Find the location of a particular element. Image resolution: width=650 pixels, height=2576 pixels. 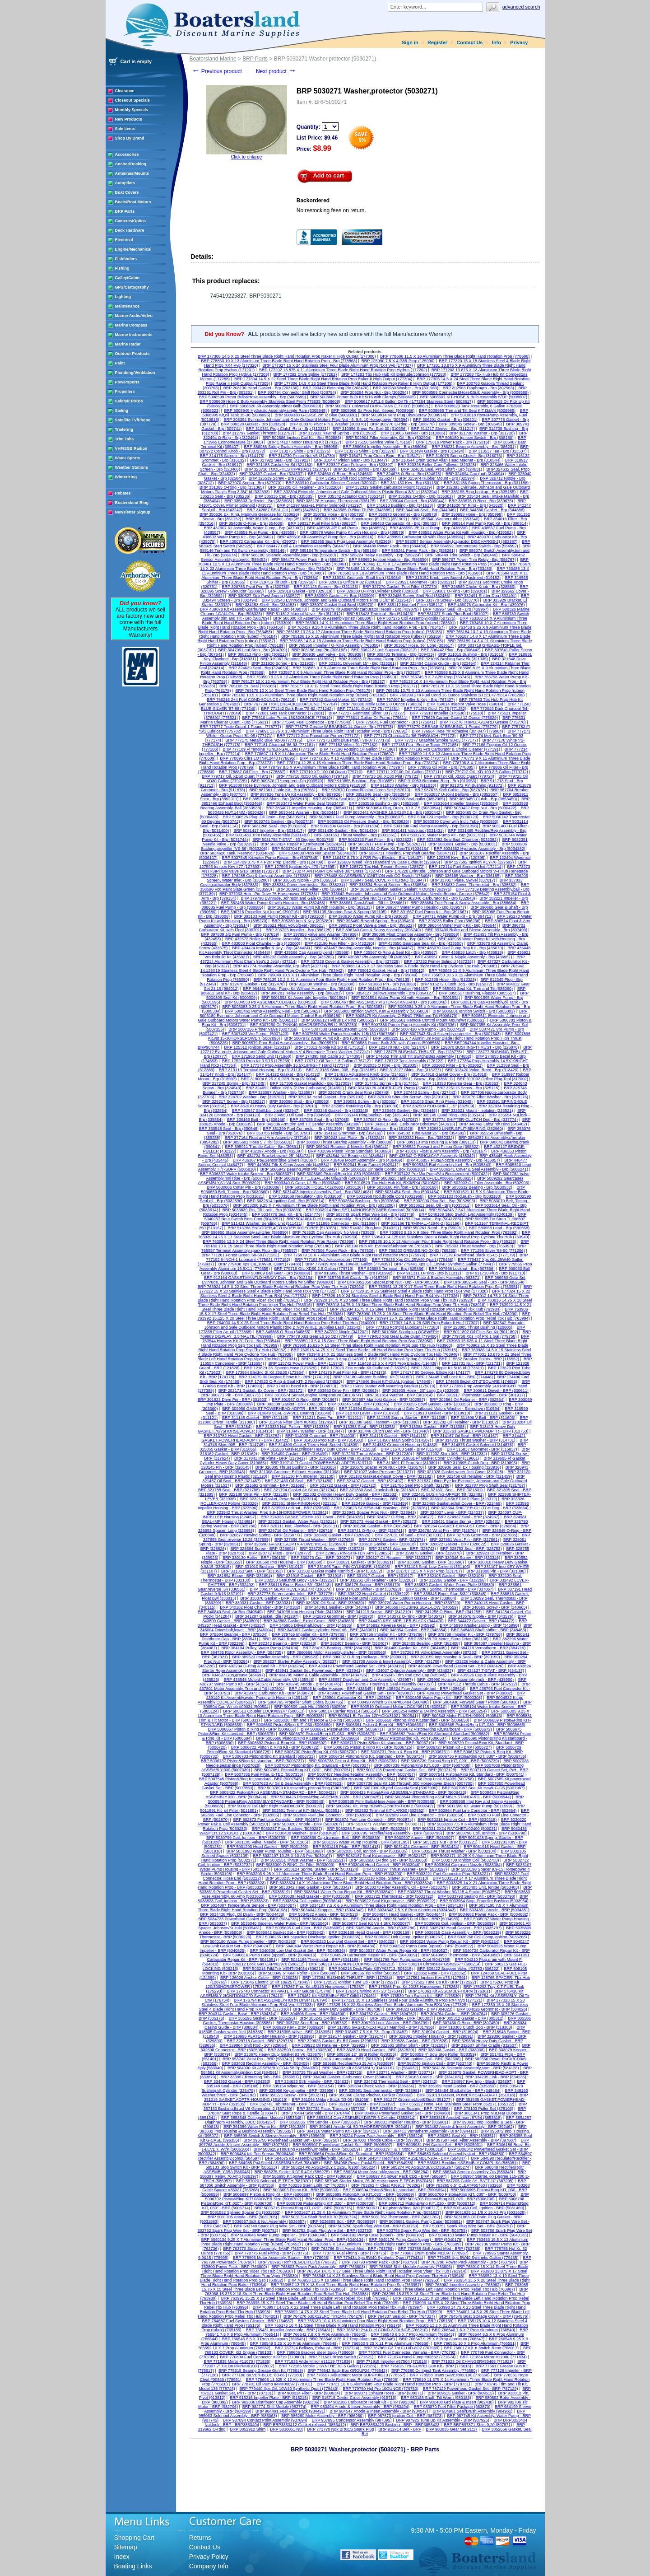

BRP 175269 Prop Kit 9.9/15 (175269) is located at coordinates (256, 1061).